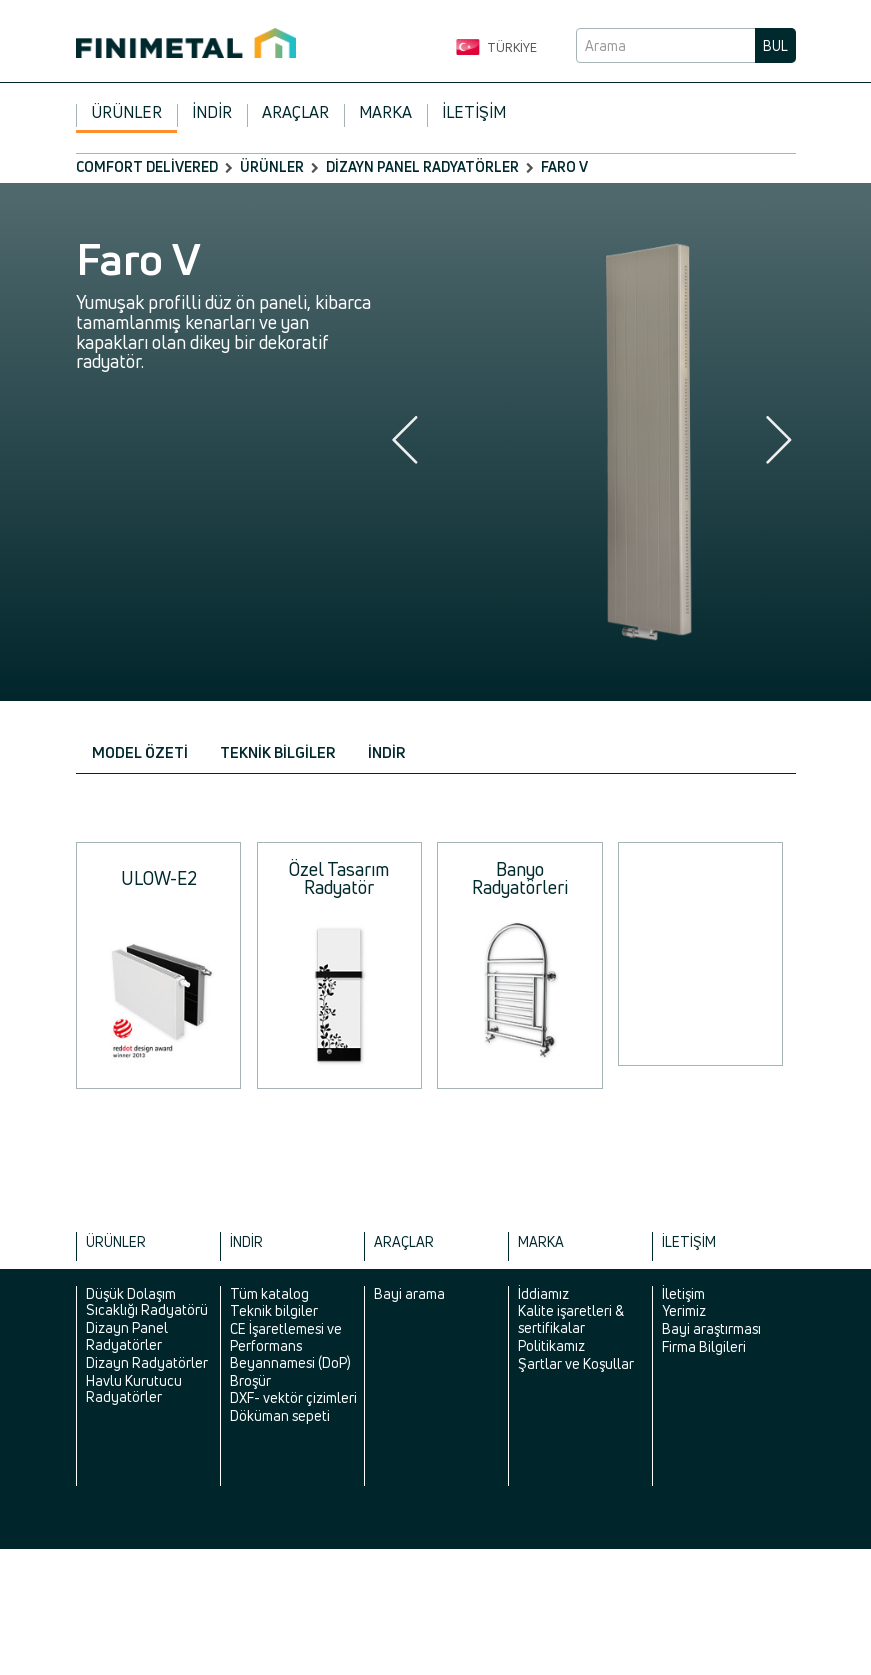 This screenshot has height=1675, width=871. Describe the element at coordinates (295, 112) in the screenshot. I see `Araçlar` at that location.